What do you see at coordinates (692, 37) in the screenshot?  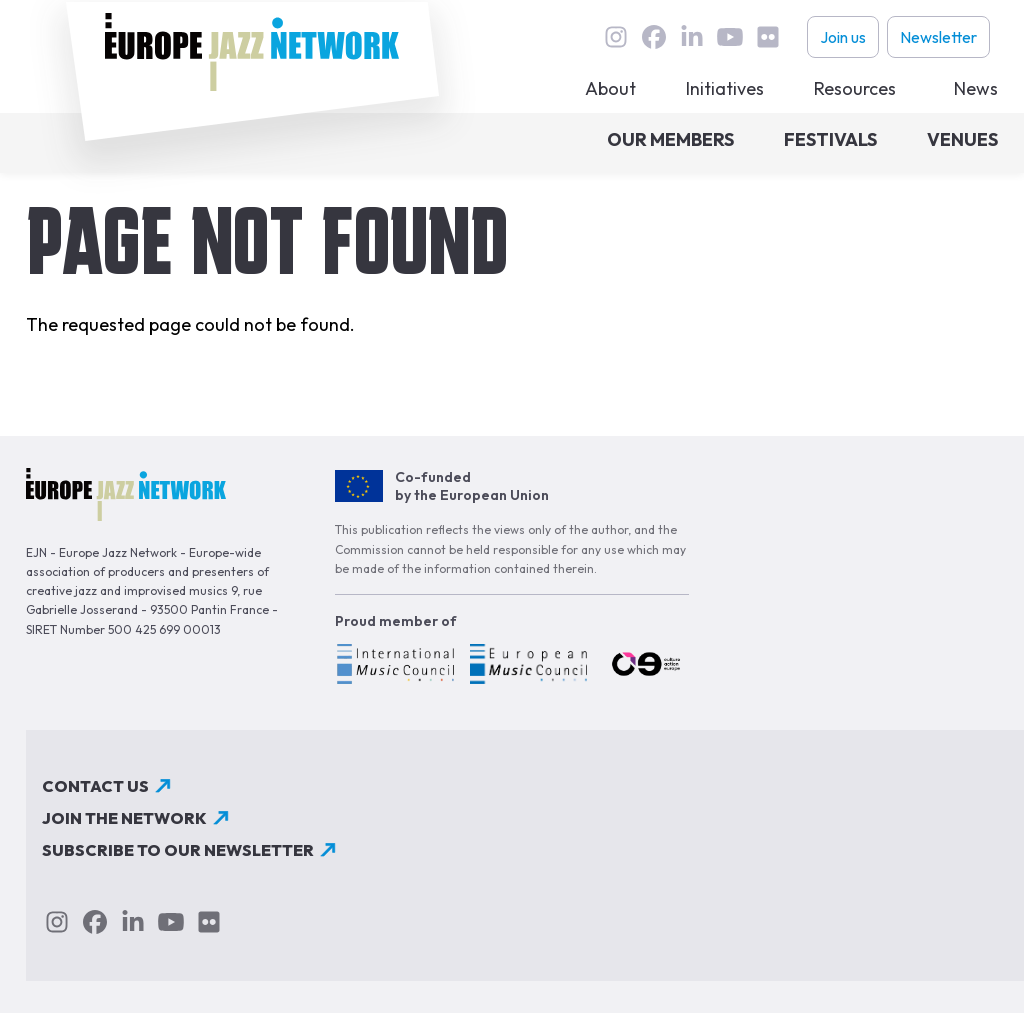 I see `linkedin` at bounding box center [692, 37].